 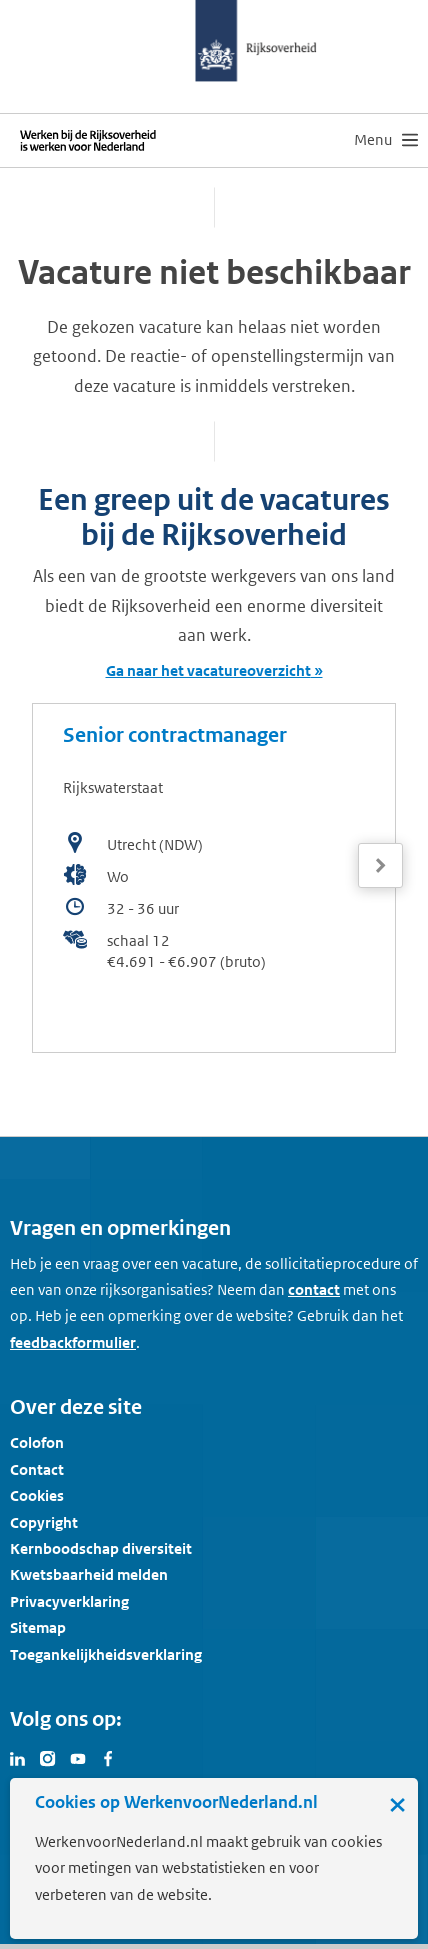 I want to click on Colofon, so click(x=37, y=1442).